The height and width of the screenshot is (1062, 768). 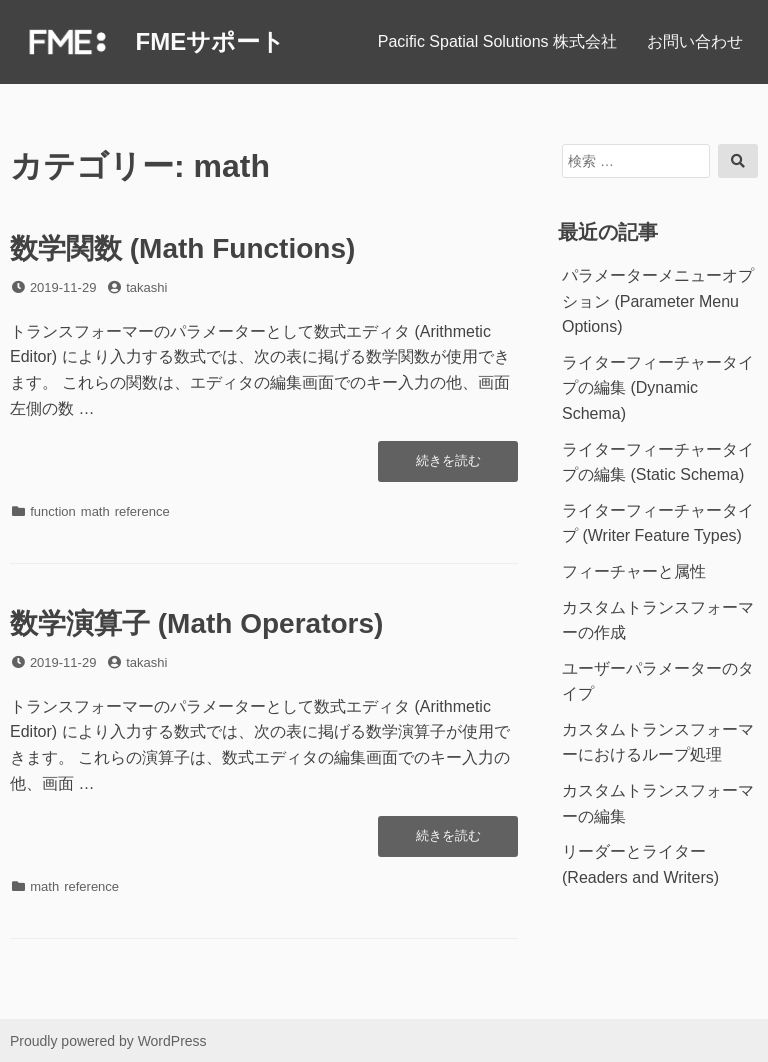 I want to click on FMEサポート, so click(x=210, y=41).